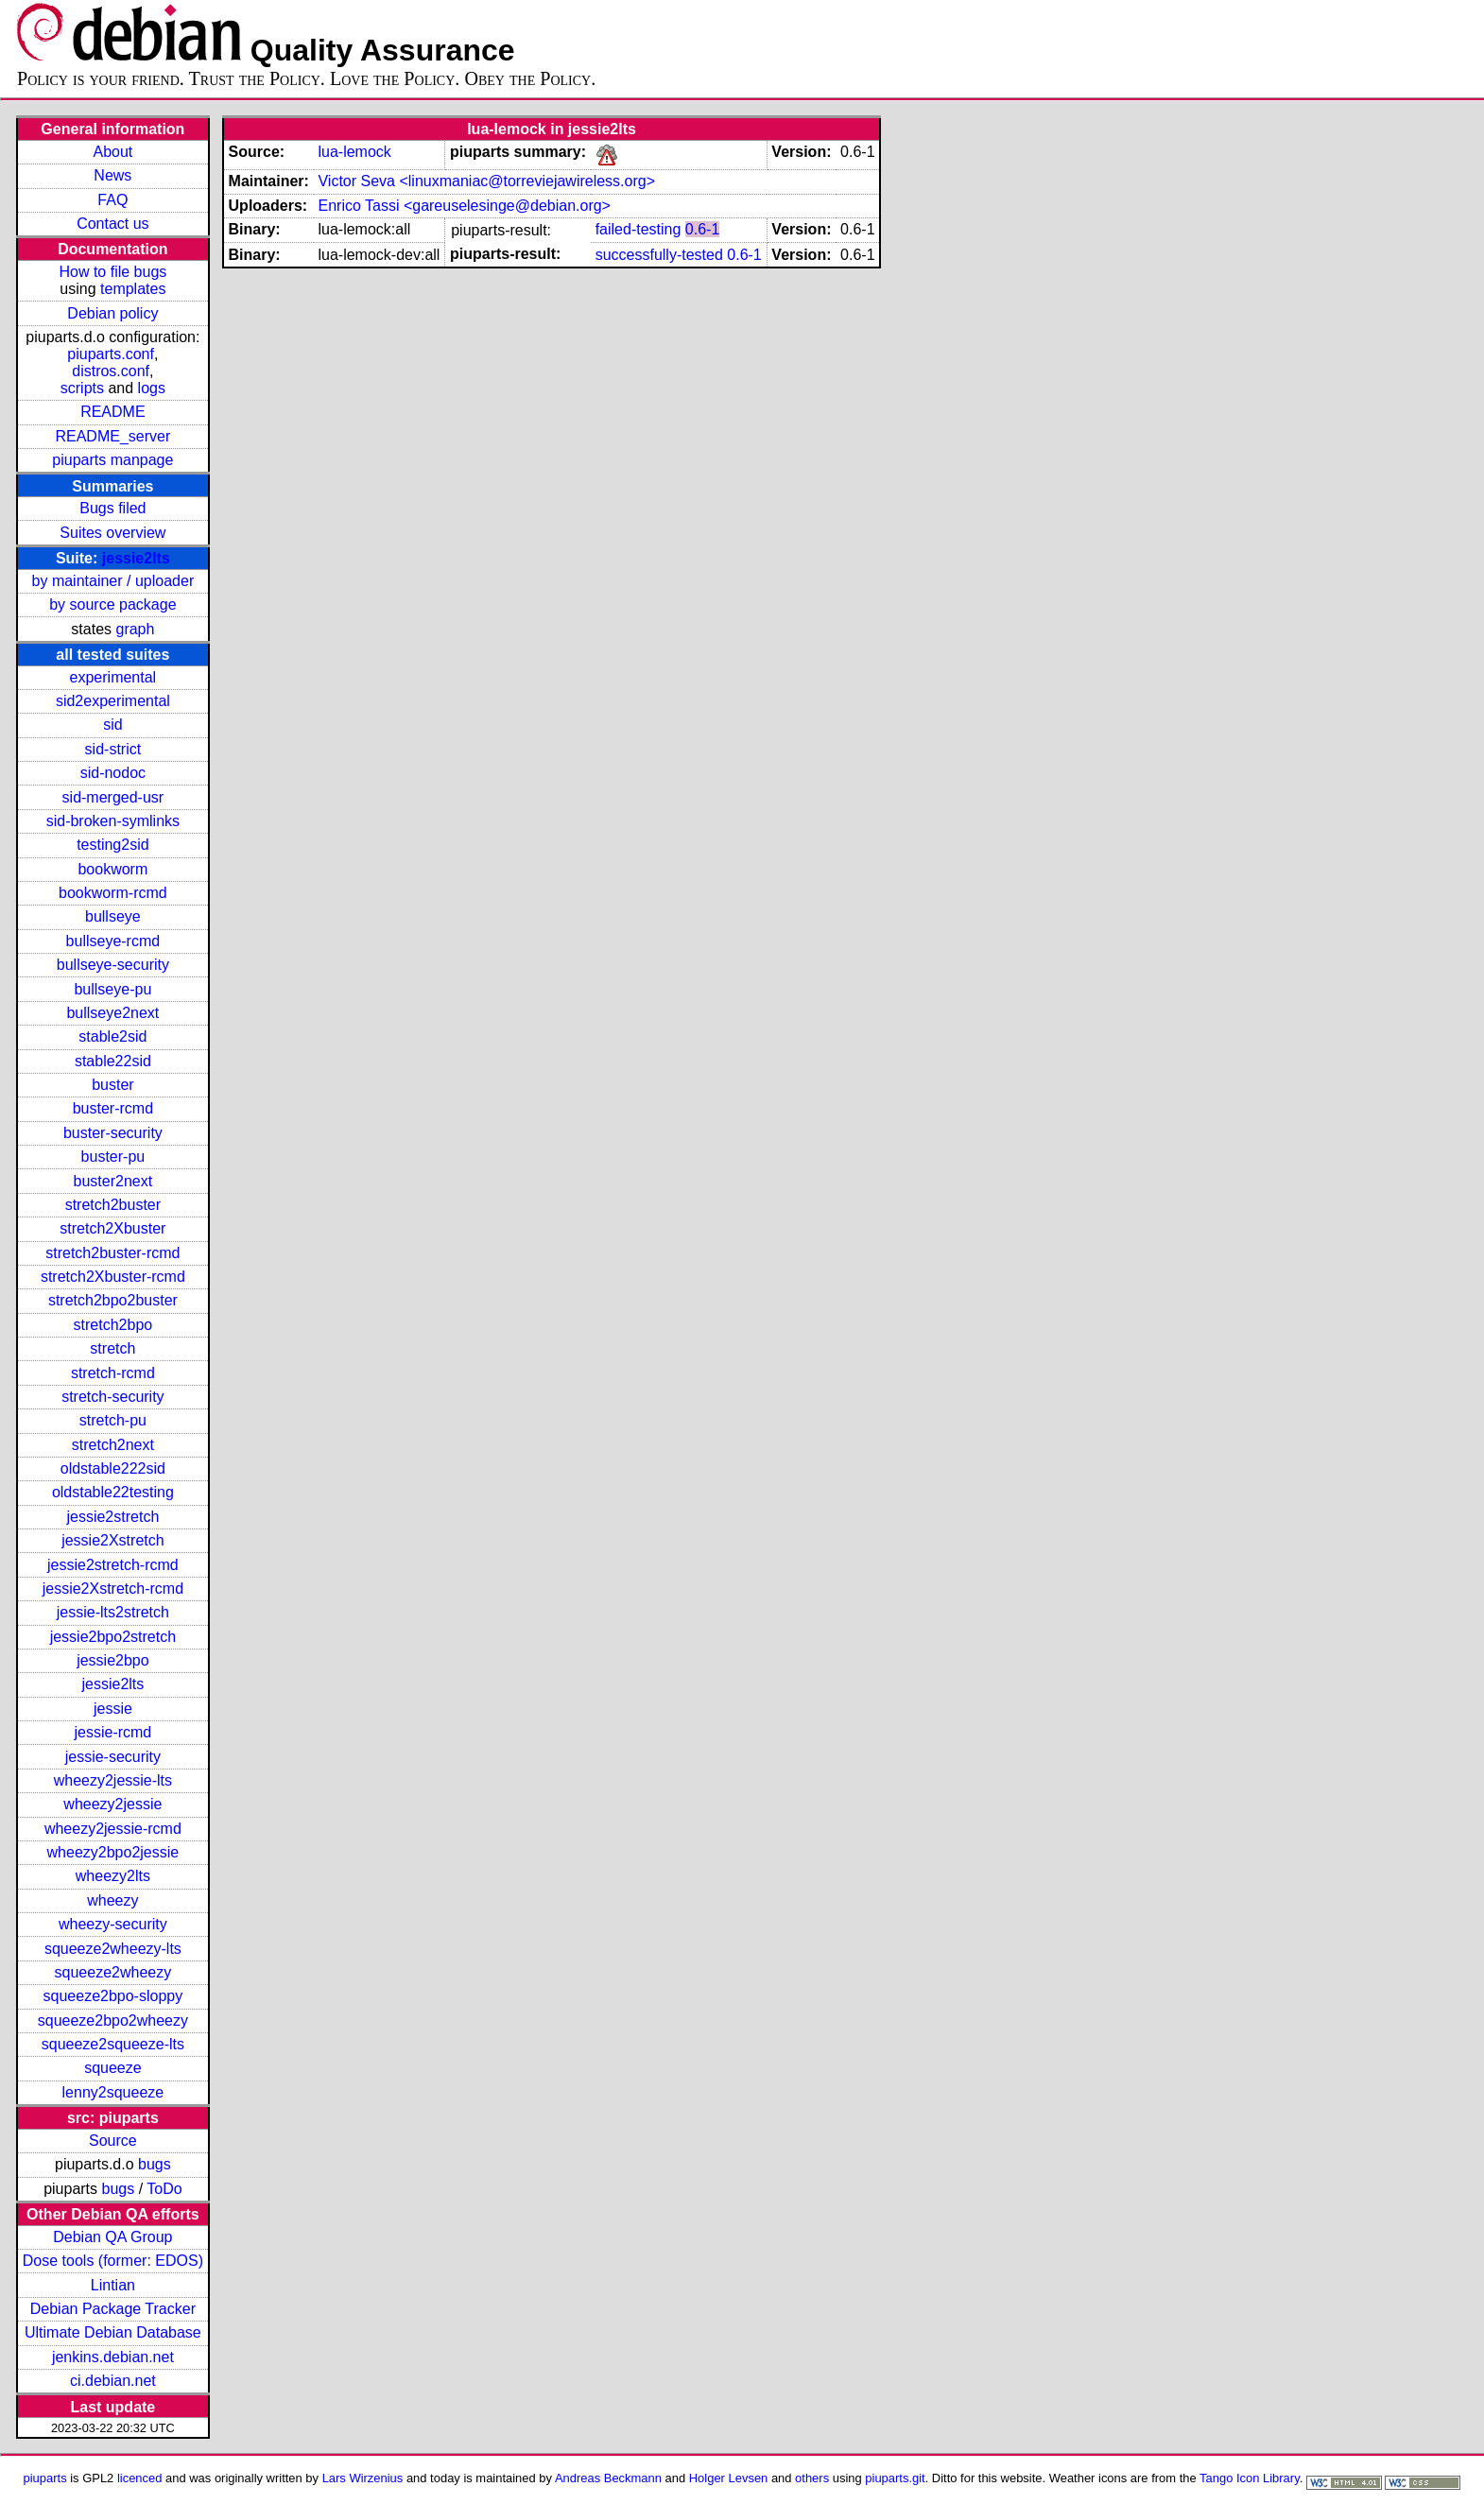 The height and width of the screenshot is (2504, 1484). What do you see at coordinates (112, 460) in the screenshot?
I see `piuparts manpage` at bounding box center [112, 460].